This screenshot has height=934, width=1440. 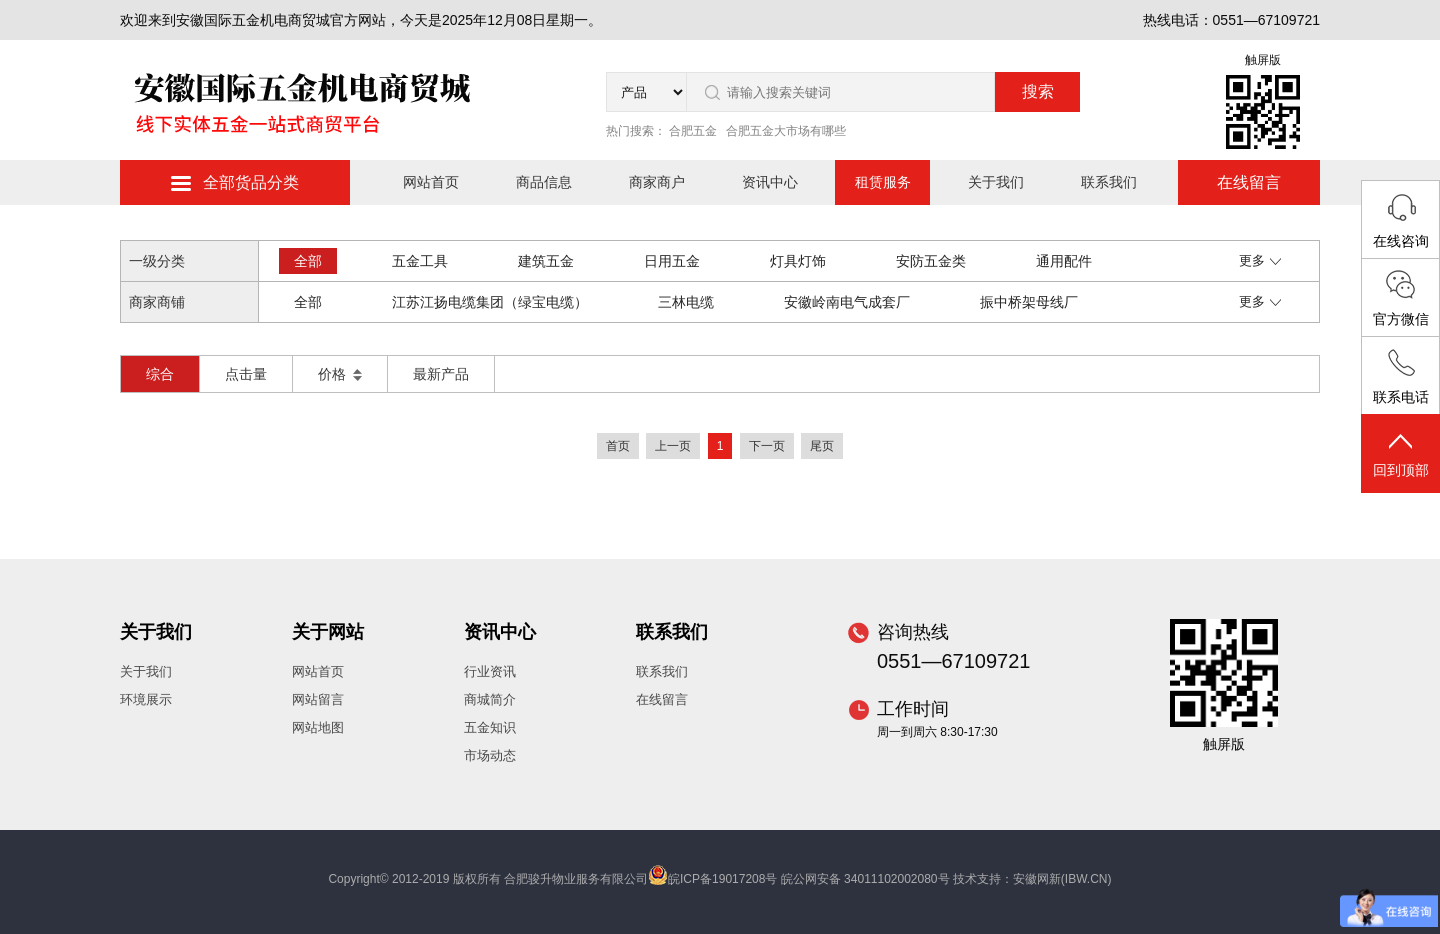 I want to click on 通用配件, so click(x=1064, y=261).